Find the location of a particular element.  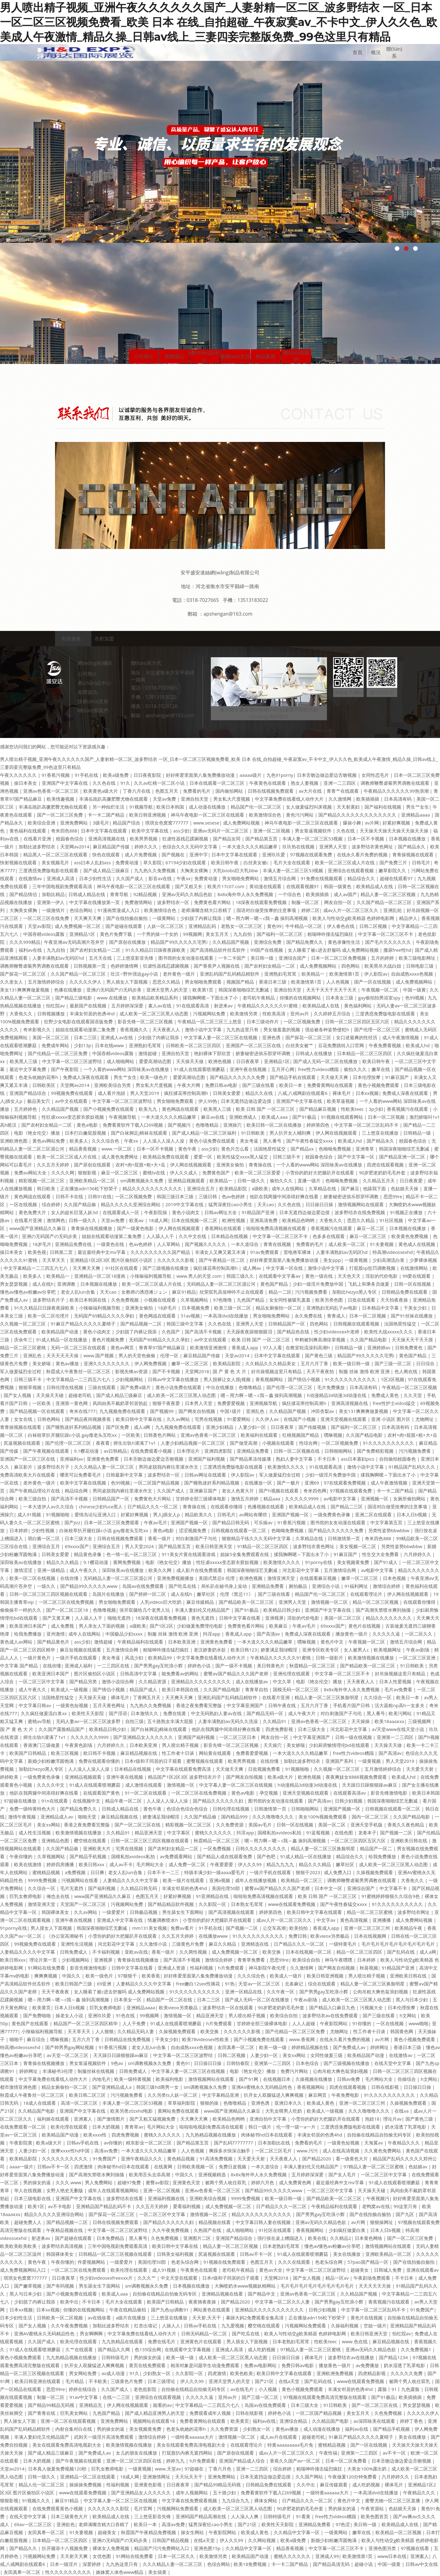

欧美aⅴ is located at coordinates (137, 1220).